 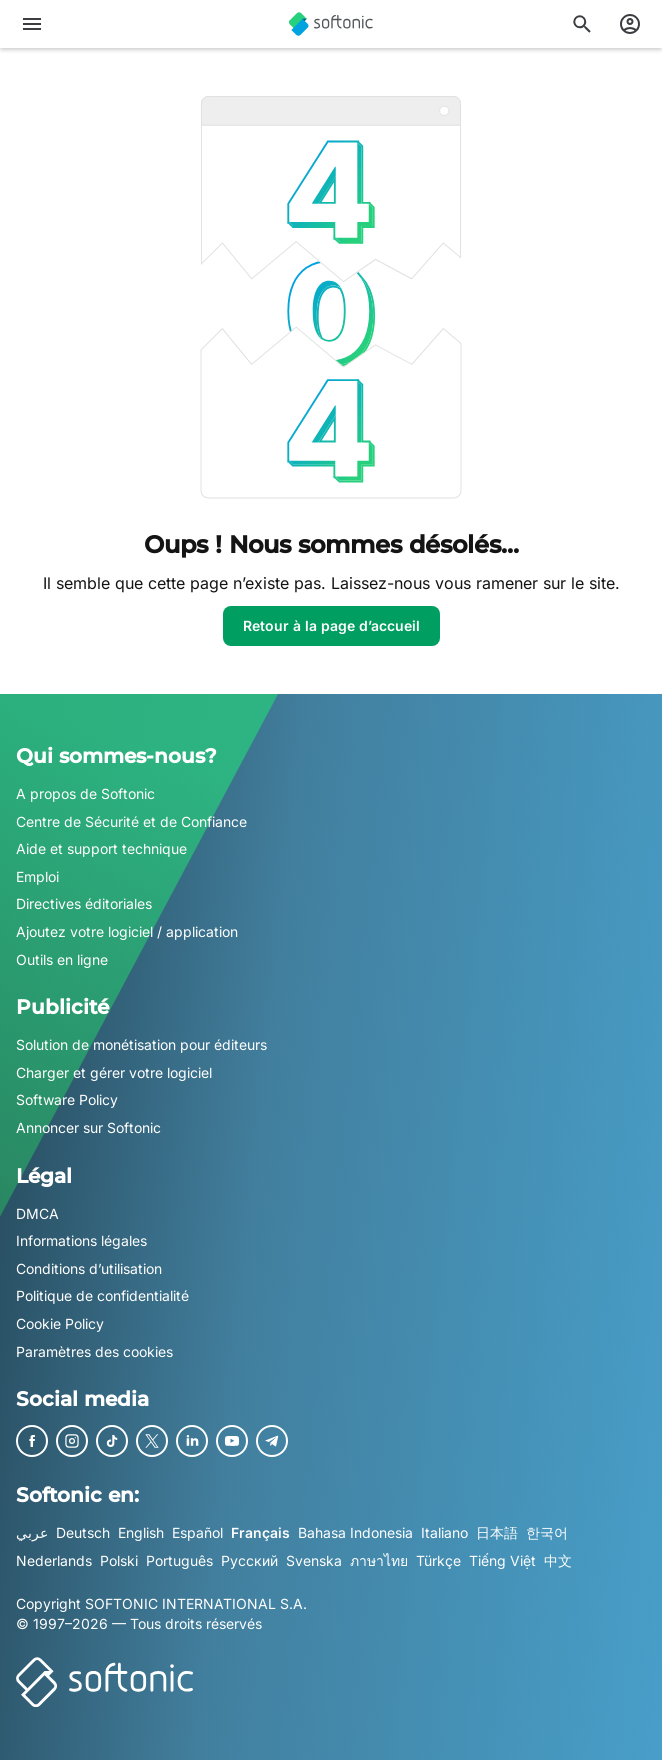 I want to click on ภาษาไทย, so click(x=379, y=1560).